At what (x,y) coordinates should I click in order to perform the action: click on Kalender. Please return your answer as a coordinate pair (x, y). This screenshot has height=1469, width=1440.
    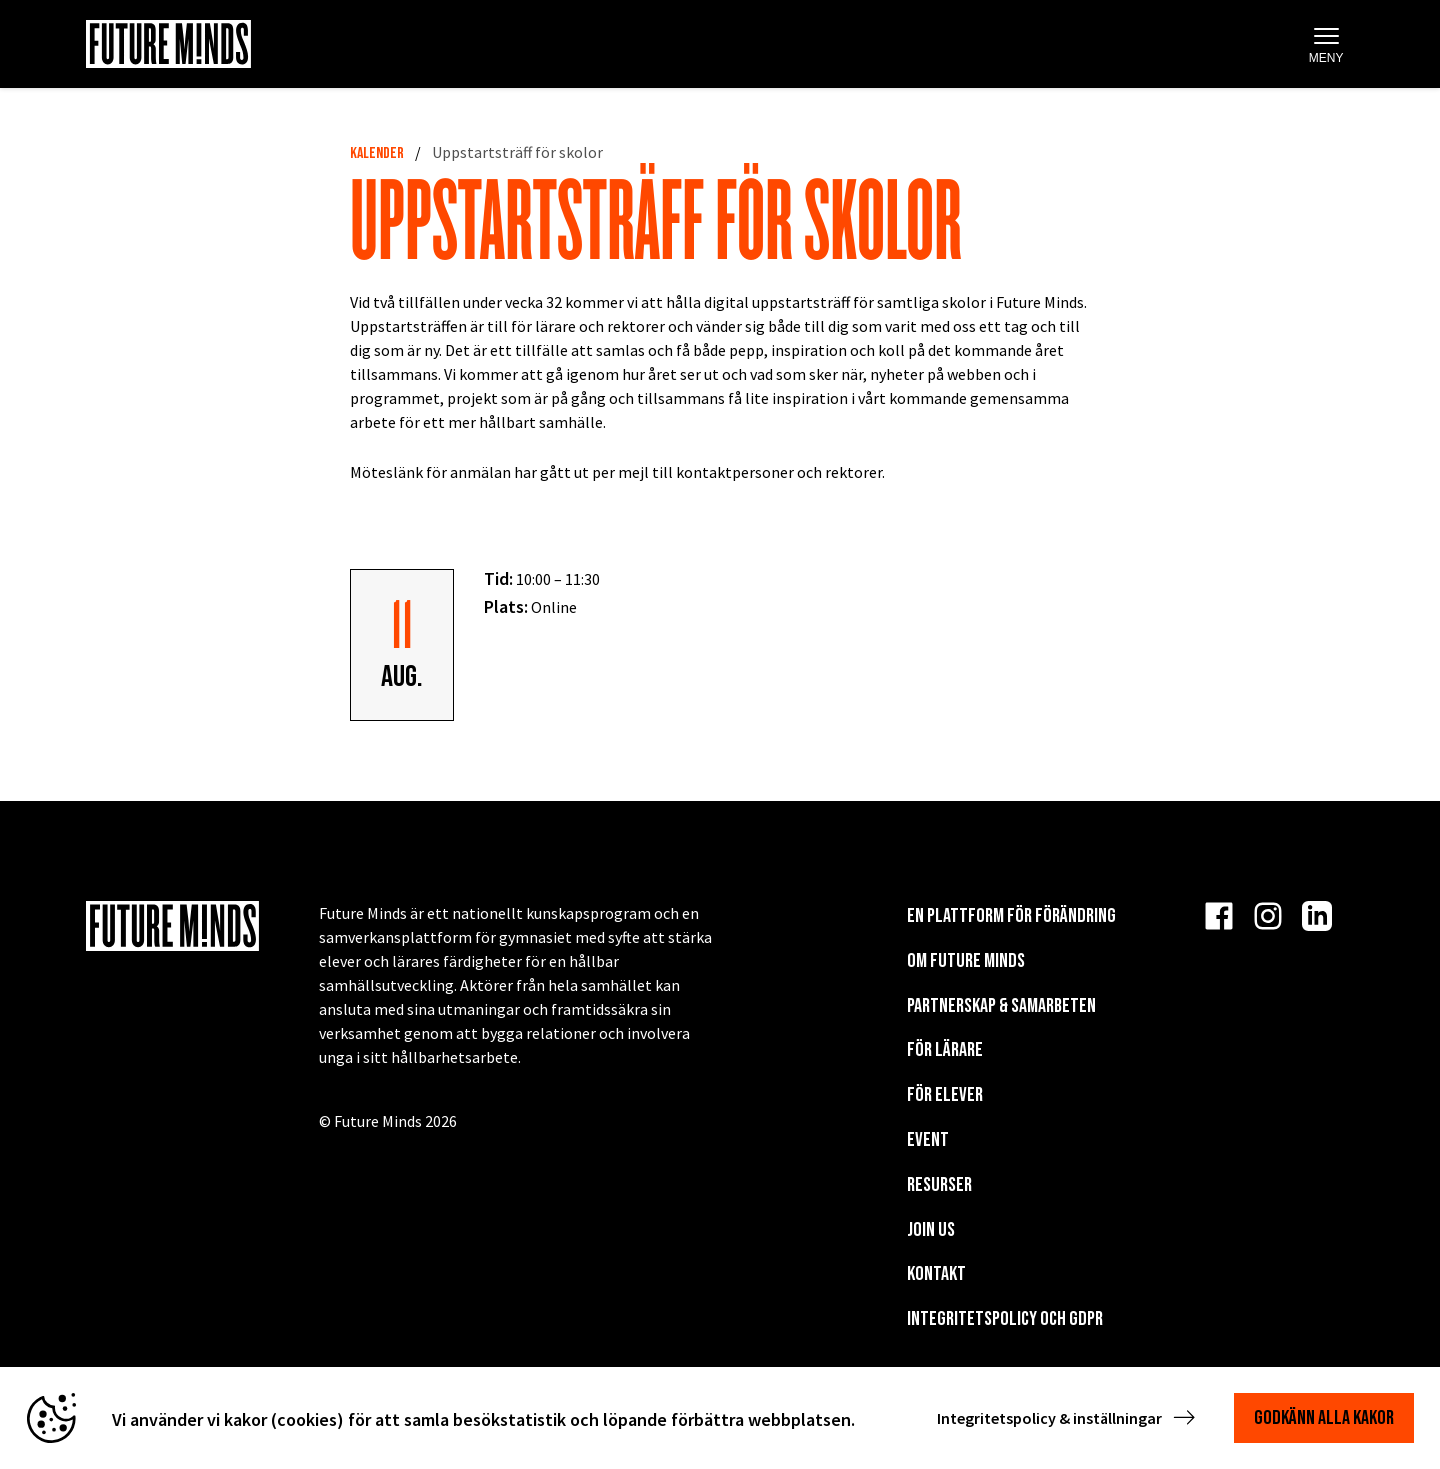
    Looking at the image, I should click on (377, 153).